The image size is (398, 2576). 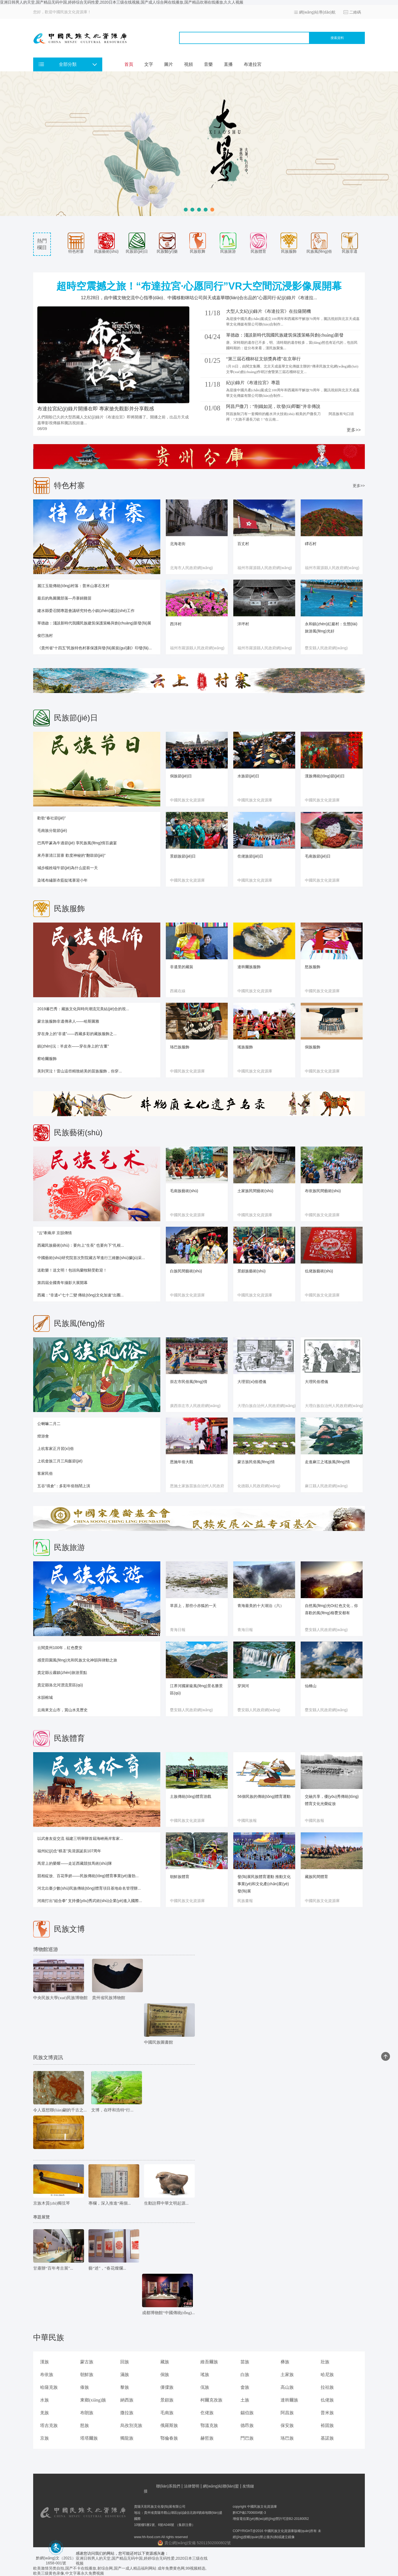 I want to click on 二維碼, so click(x=355, y=12).